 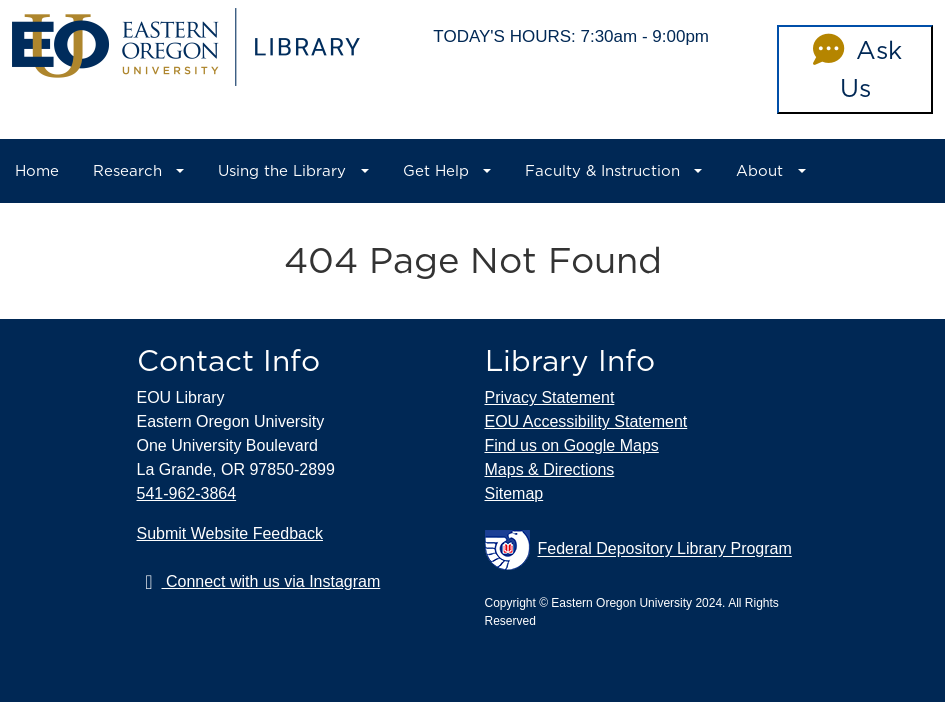 I want to click on Connect with us via Instagram, so click(x=259, y=581).